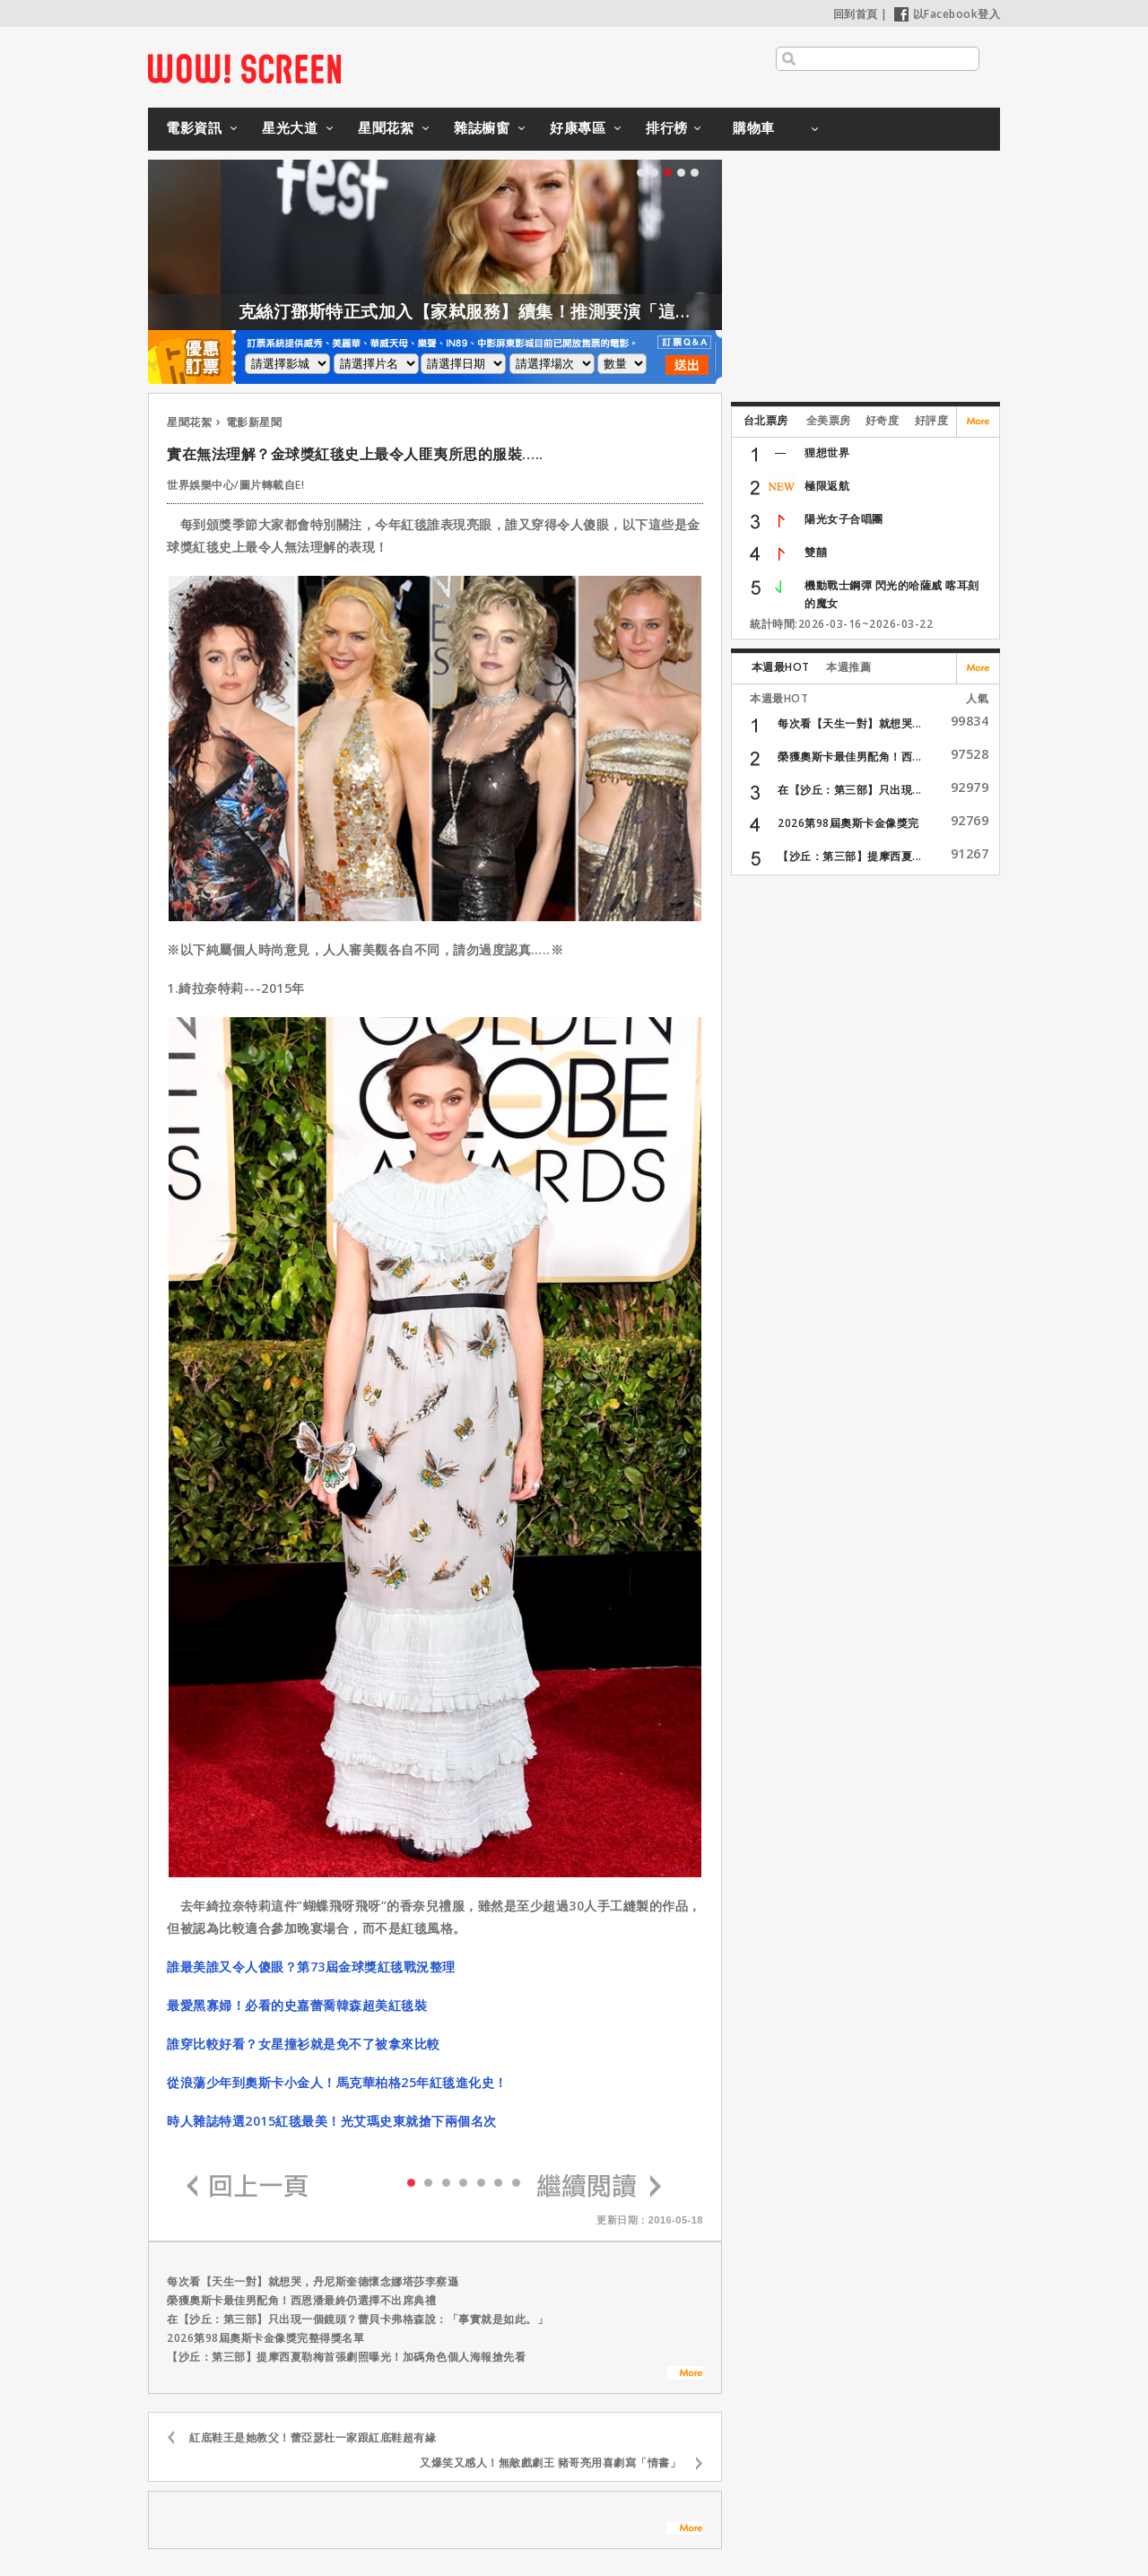 The image size is (1148, 2576). I want to click on 【沙丘：第三部】提摩西夏..., so click(850, 856).